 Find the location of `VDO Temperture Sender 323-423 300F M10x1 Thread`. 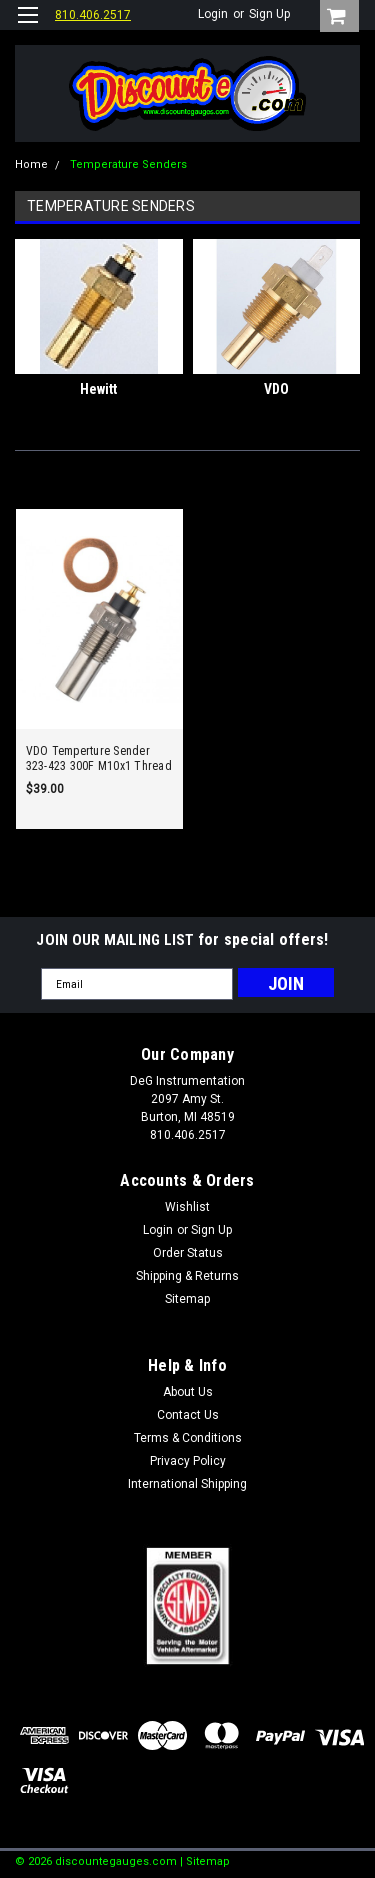

VDO Temperture Sender 323-423 300F M10x1 Thread is located at coordinates (99, 758).